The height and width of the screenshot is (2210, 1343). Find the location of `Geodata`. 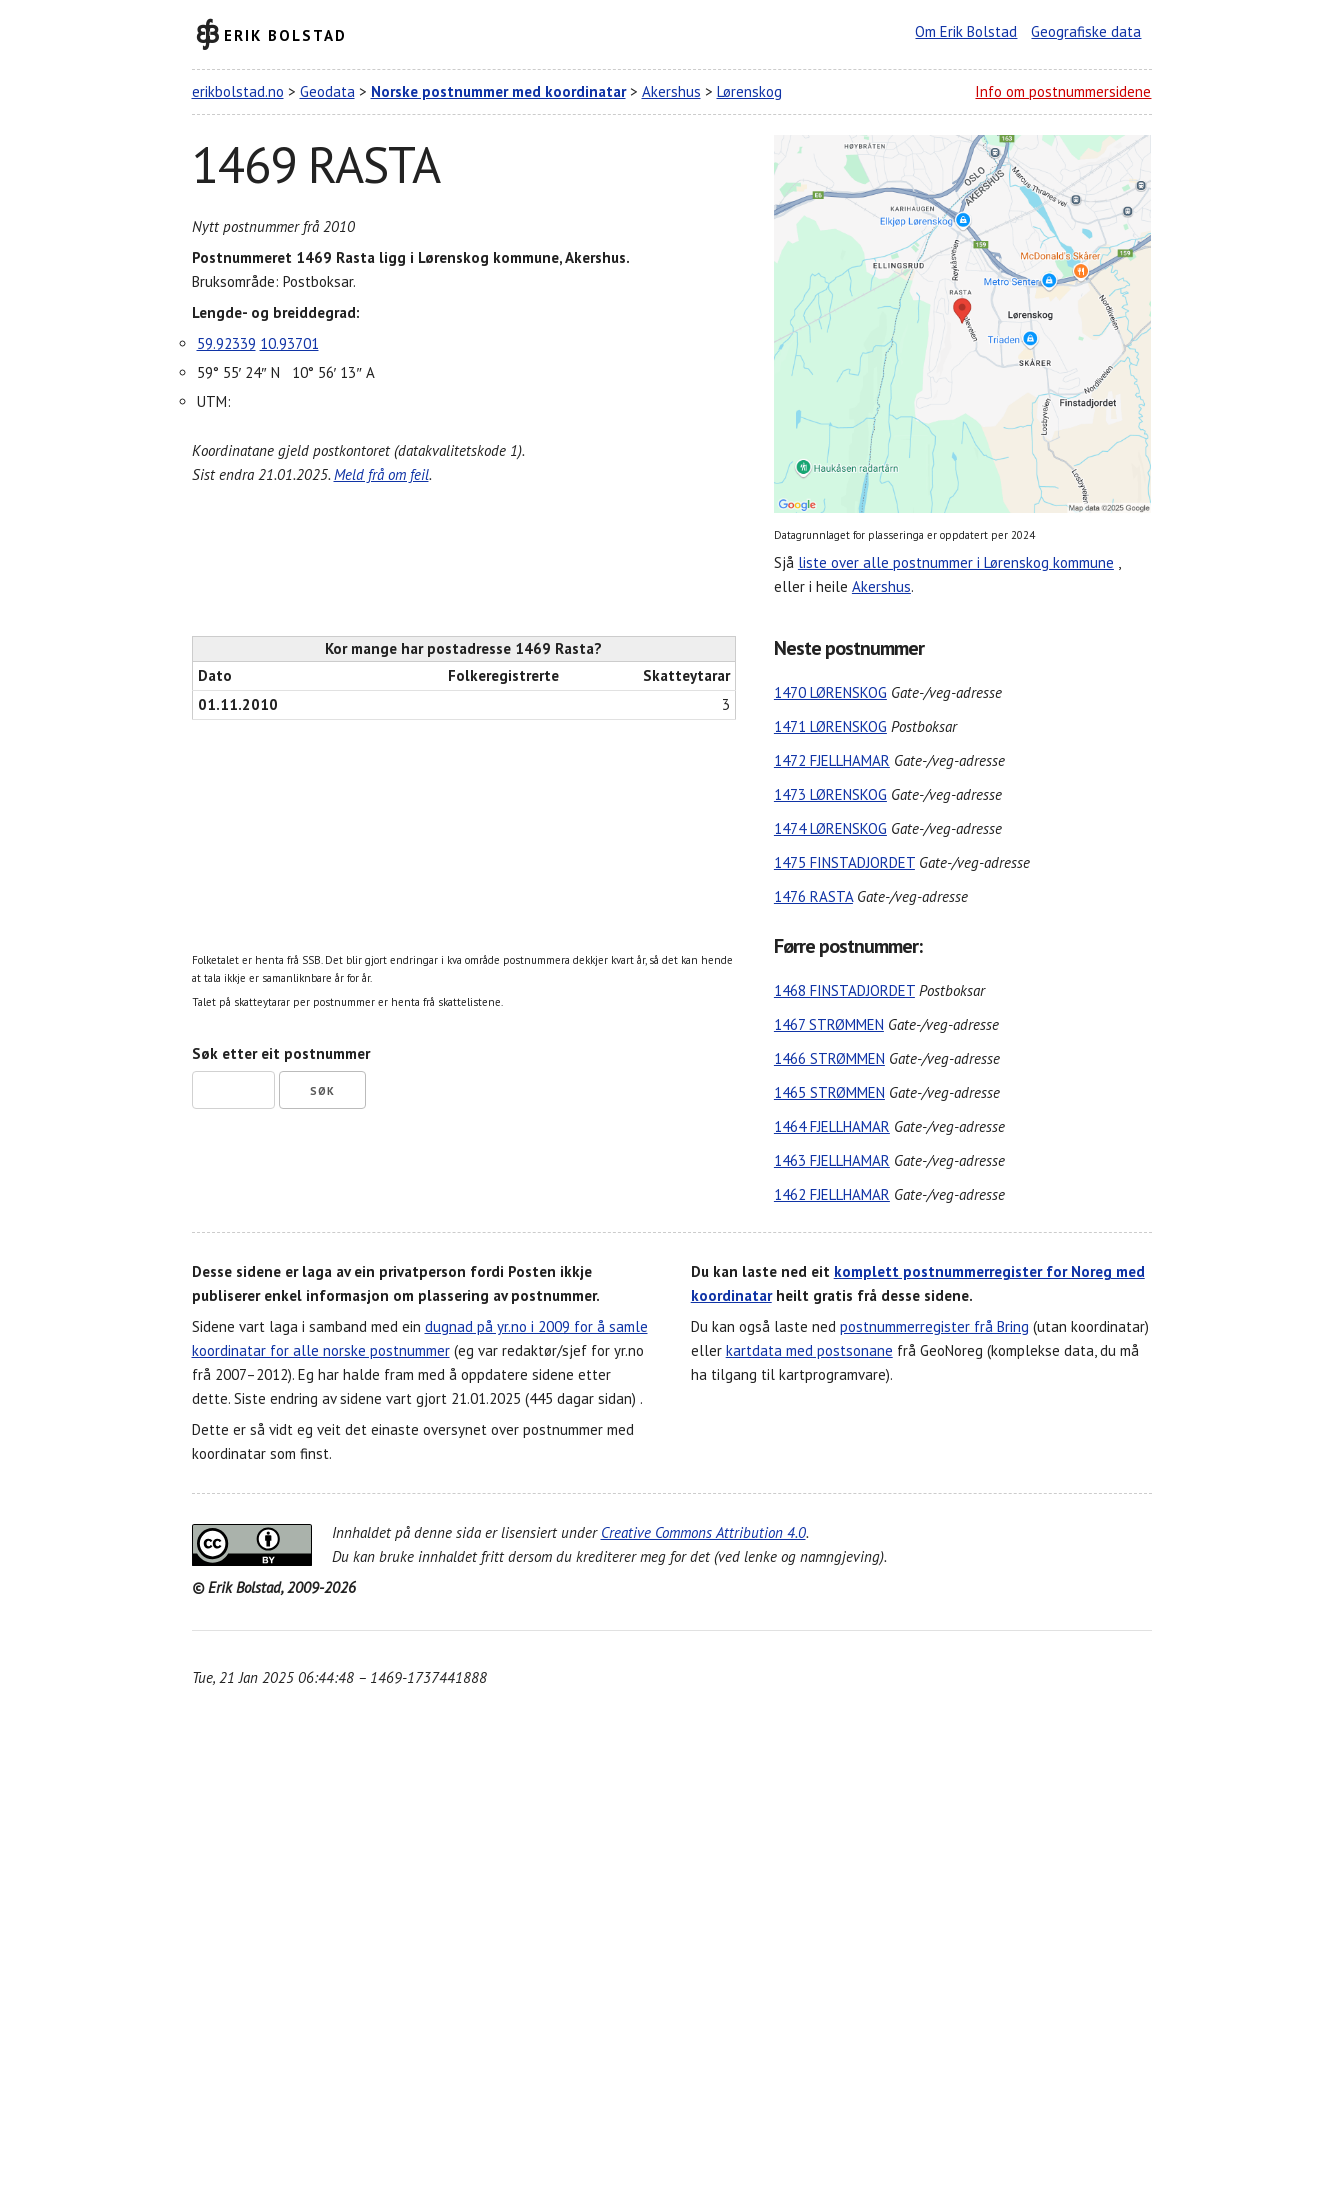

Geodata is located at coordinates (327, 91).